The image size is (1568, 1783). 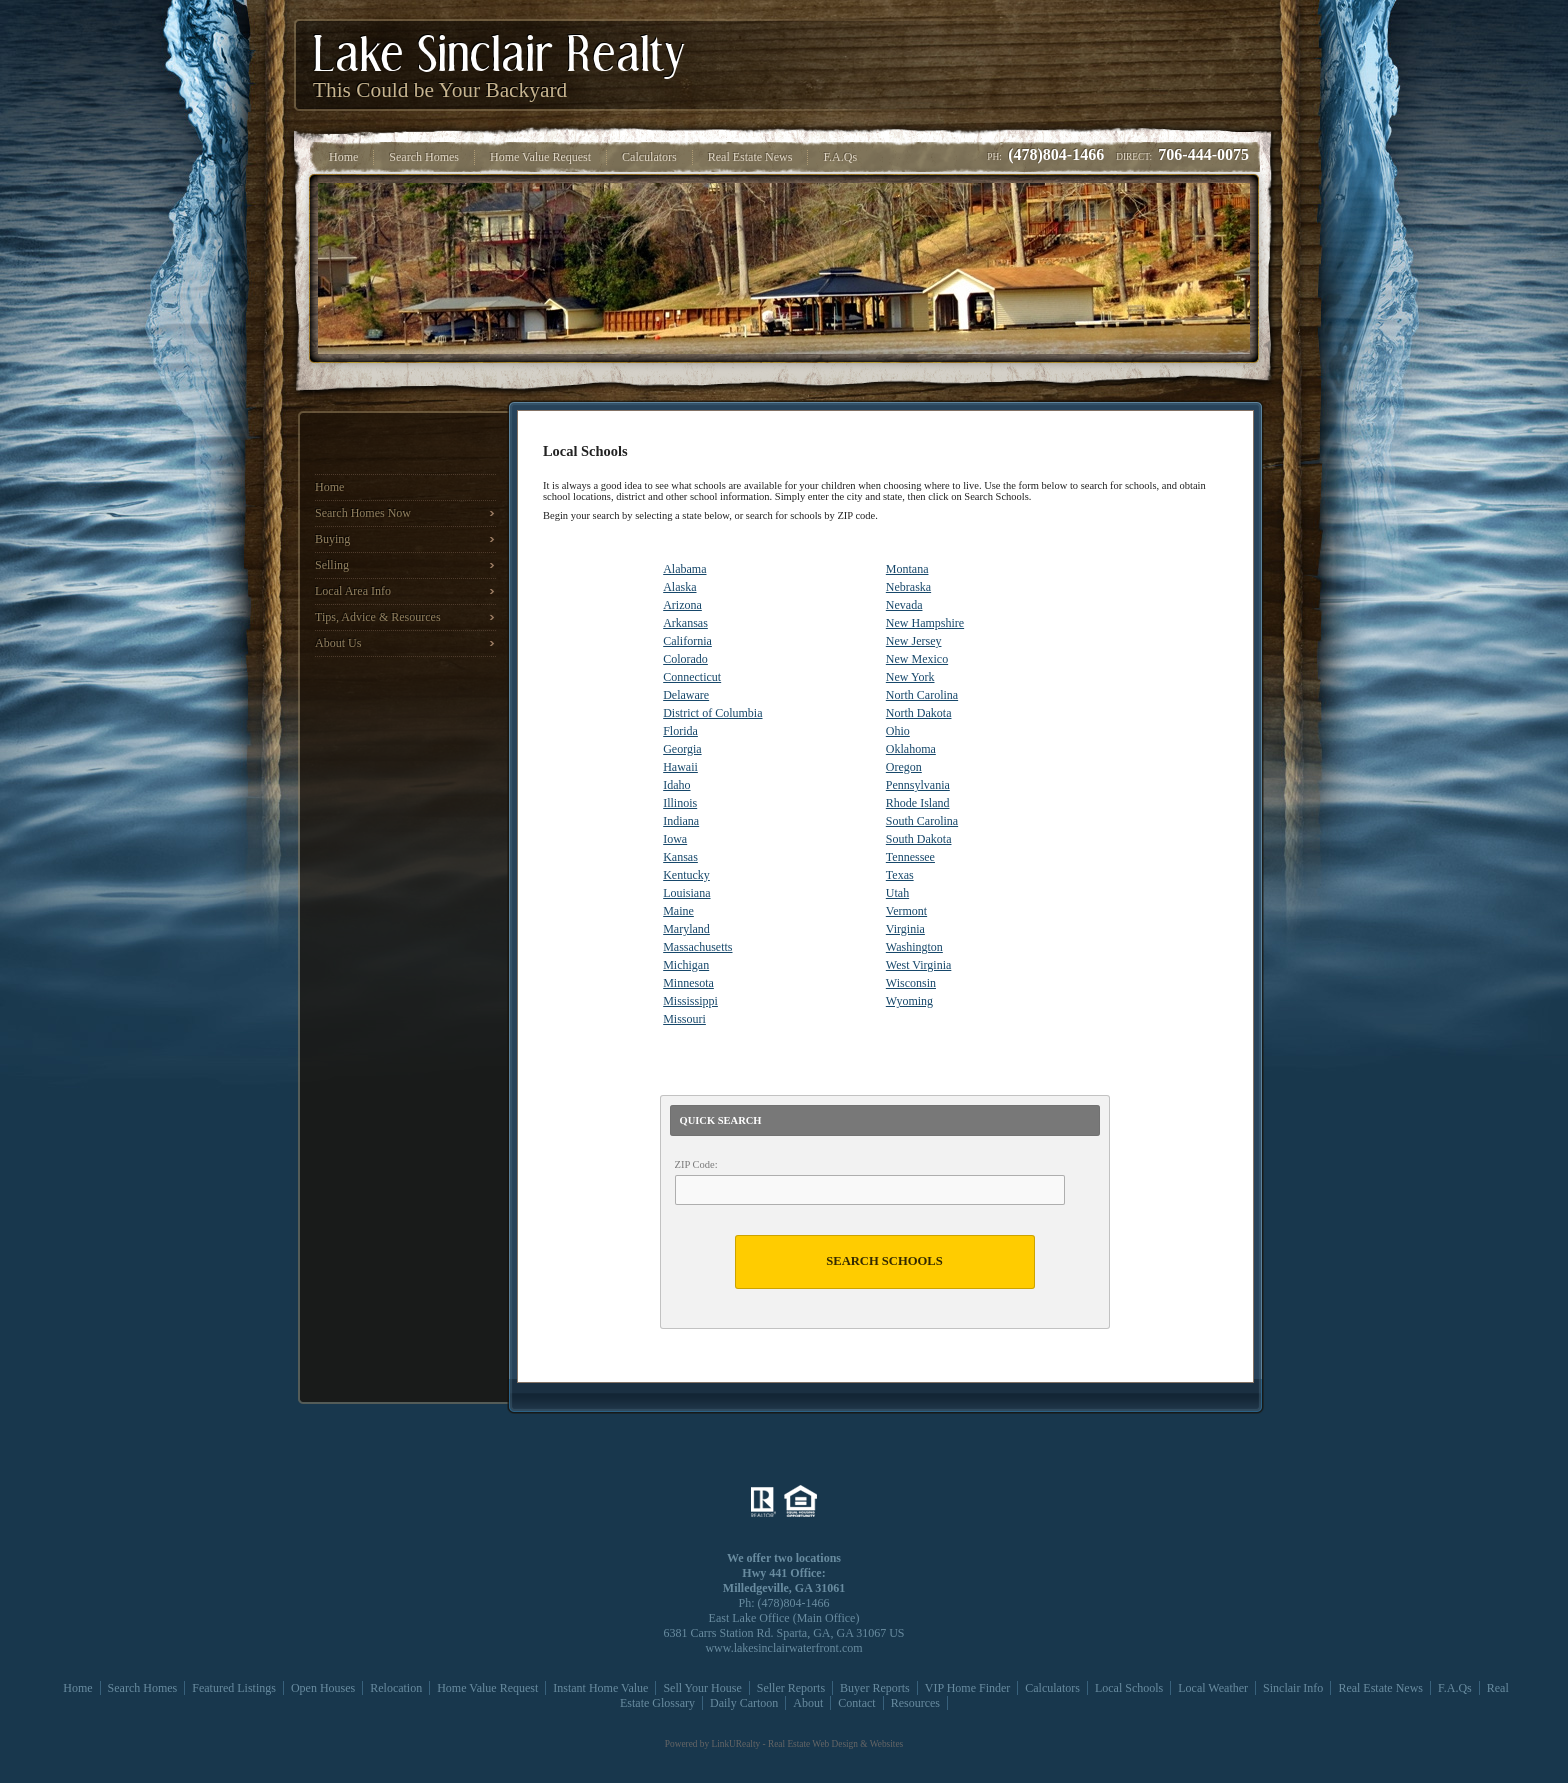 What do you see at coordinates (856, 1703) in the screenshot?
I see `Contact` at bounding box center [856, 1703].